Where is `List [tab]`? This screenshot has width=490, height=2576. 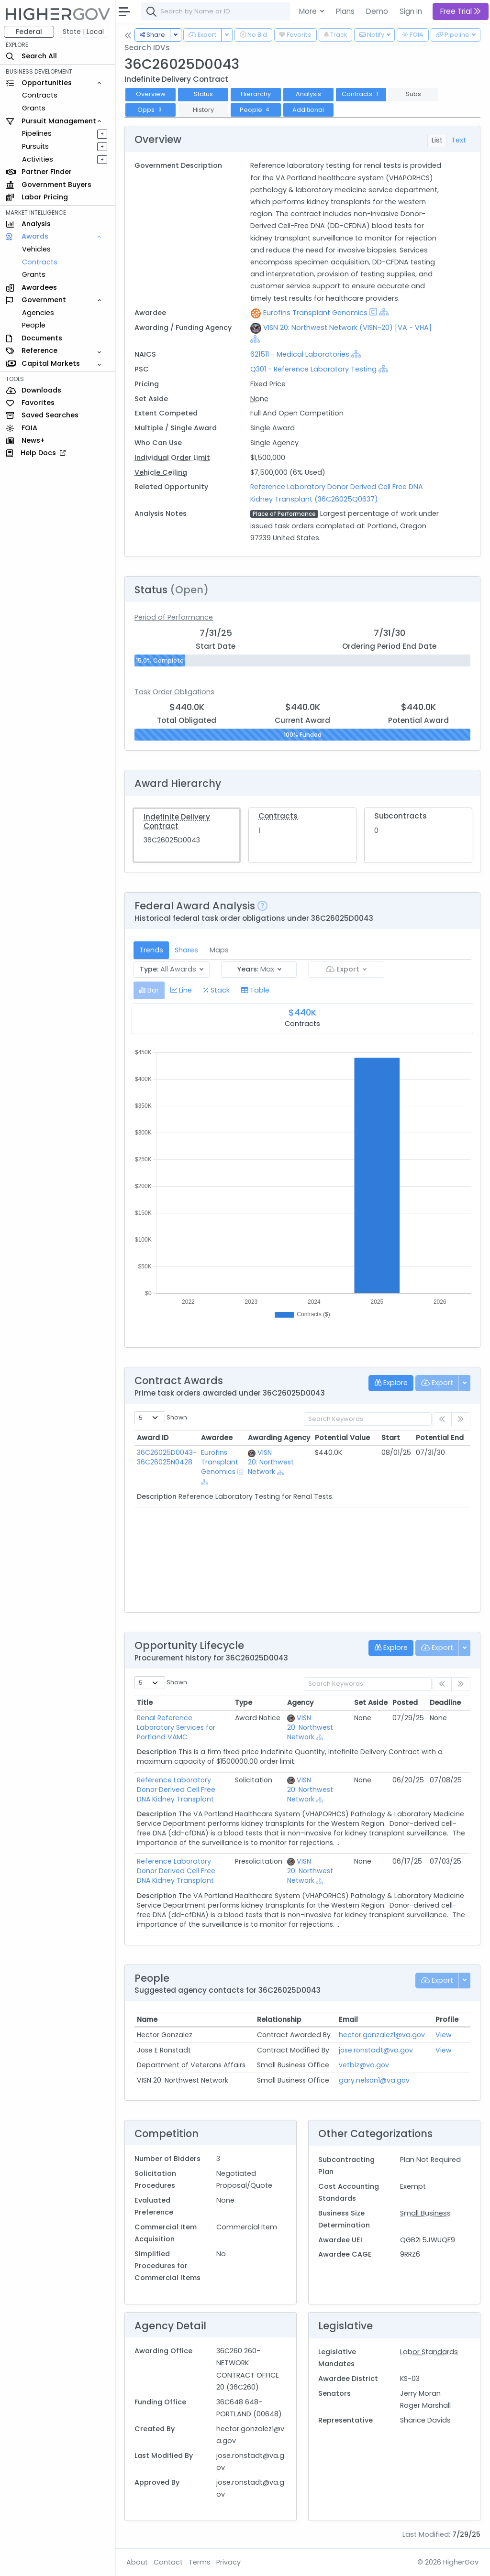
List [tab] is located at coordinates (437, 140).